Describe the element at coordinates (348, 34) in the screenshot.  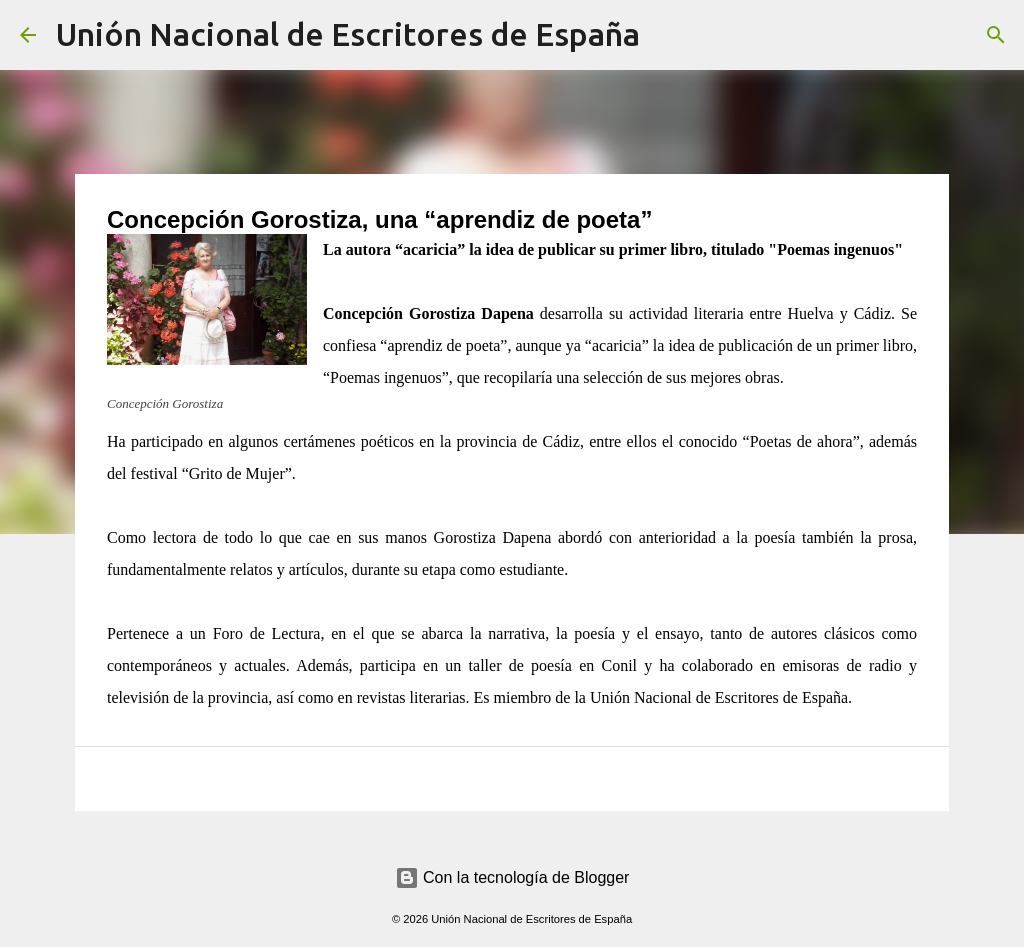
I see `Unión Nacional de Escritores de España` at that location.